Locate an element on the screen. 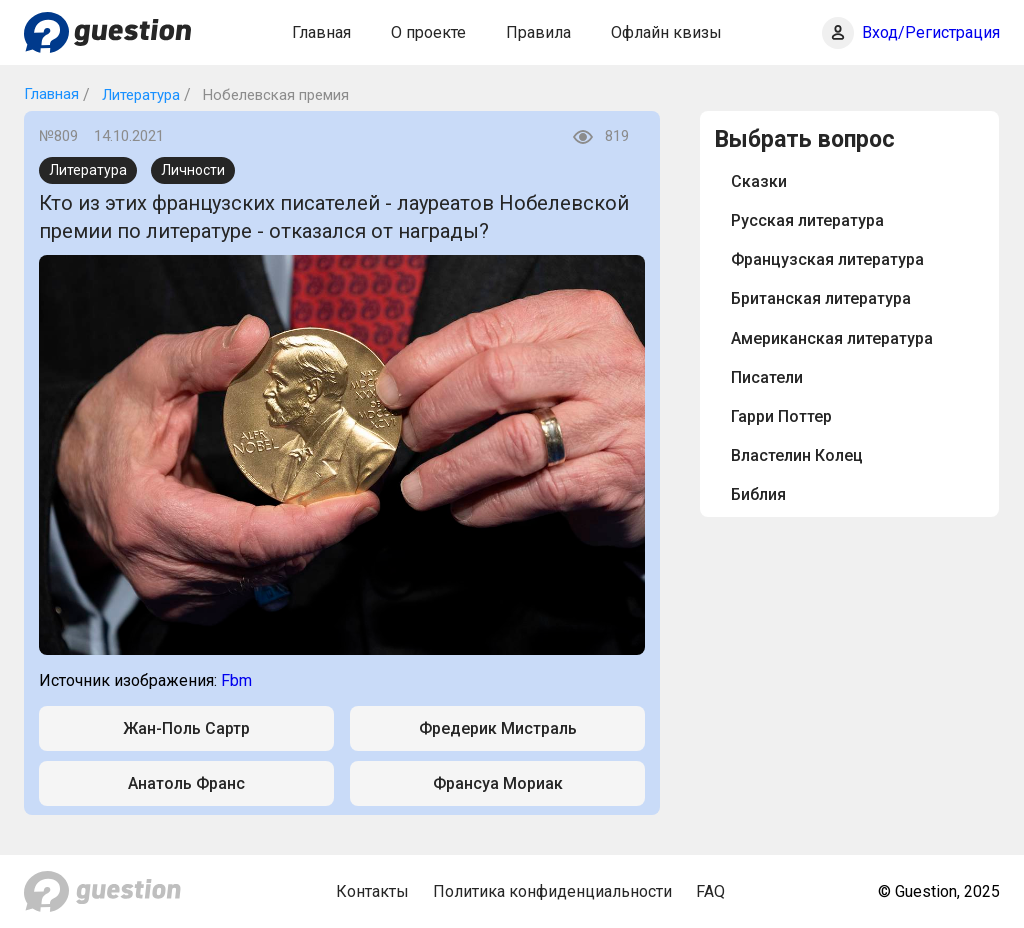  Правила is located at coordinates (538, 32).